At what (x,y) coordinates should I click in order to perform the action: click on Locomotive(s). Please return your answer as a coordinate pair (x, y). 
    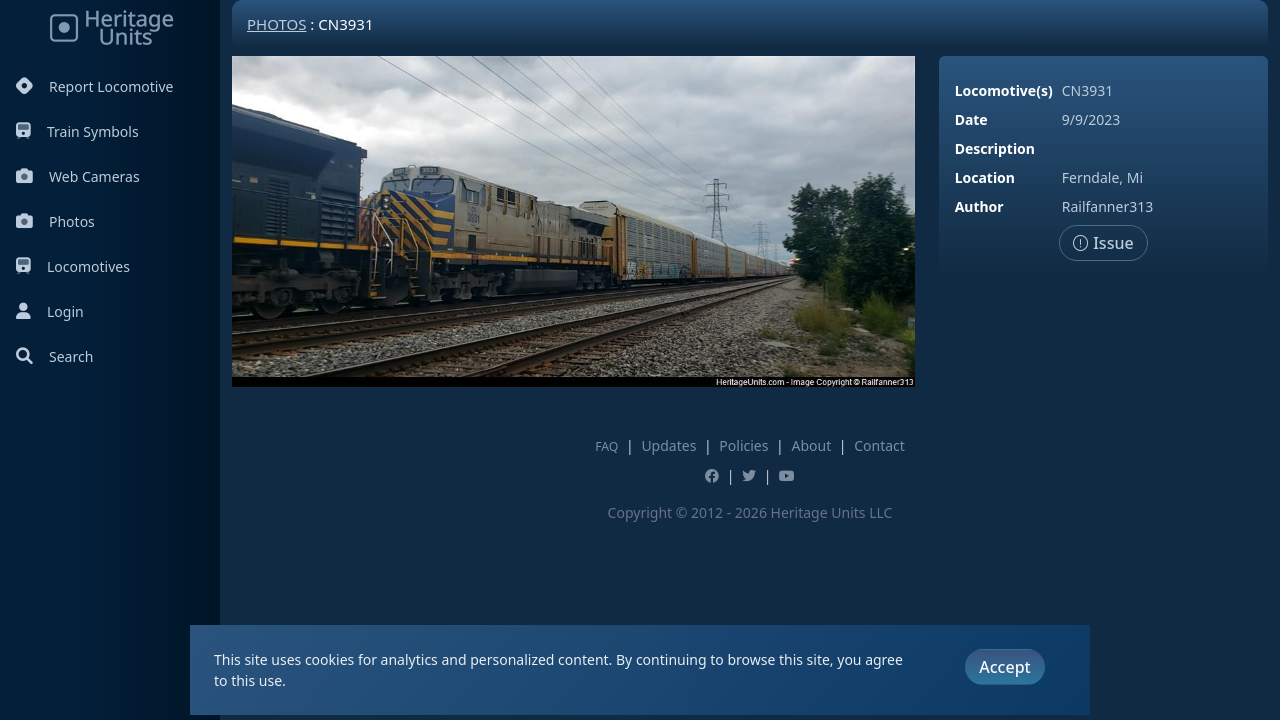
    Looking at the image, I should click on (1004, 90).